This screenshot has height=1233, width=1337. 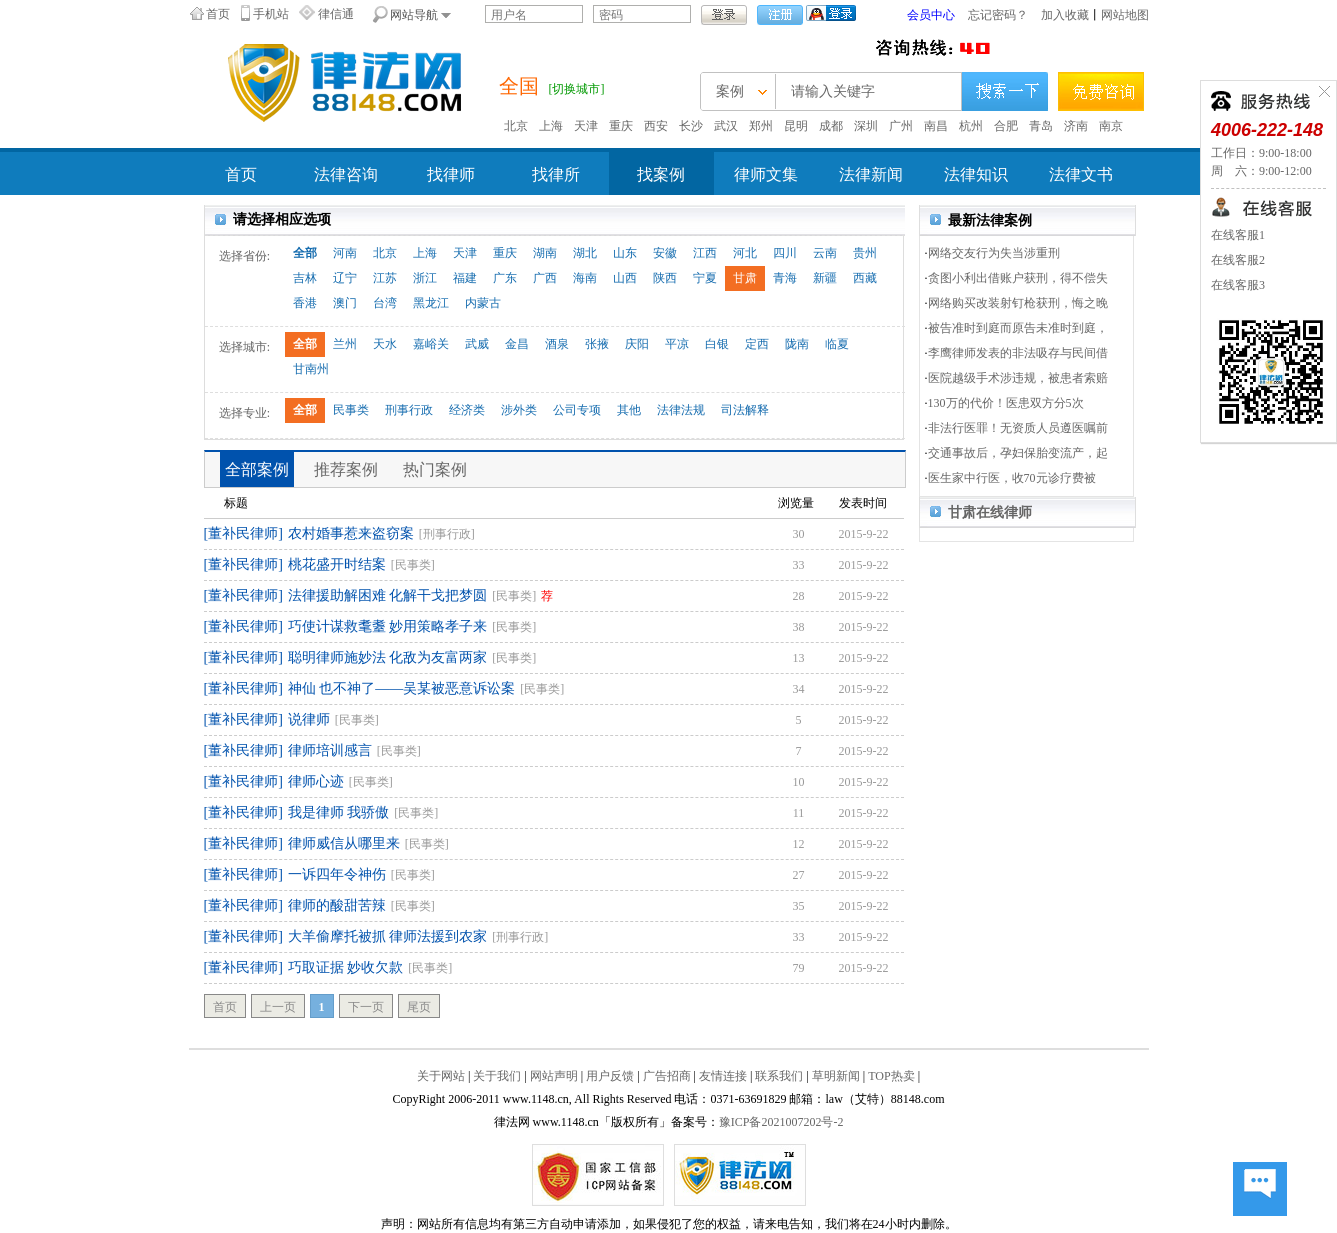 What do you see at coordinates (1065, 15) in the screenshot?
I see `加入收藏` at bounding box center [1065, 15].